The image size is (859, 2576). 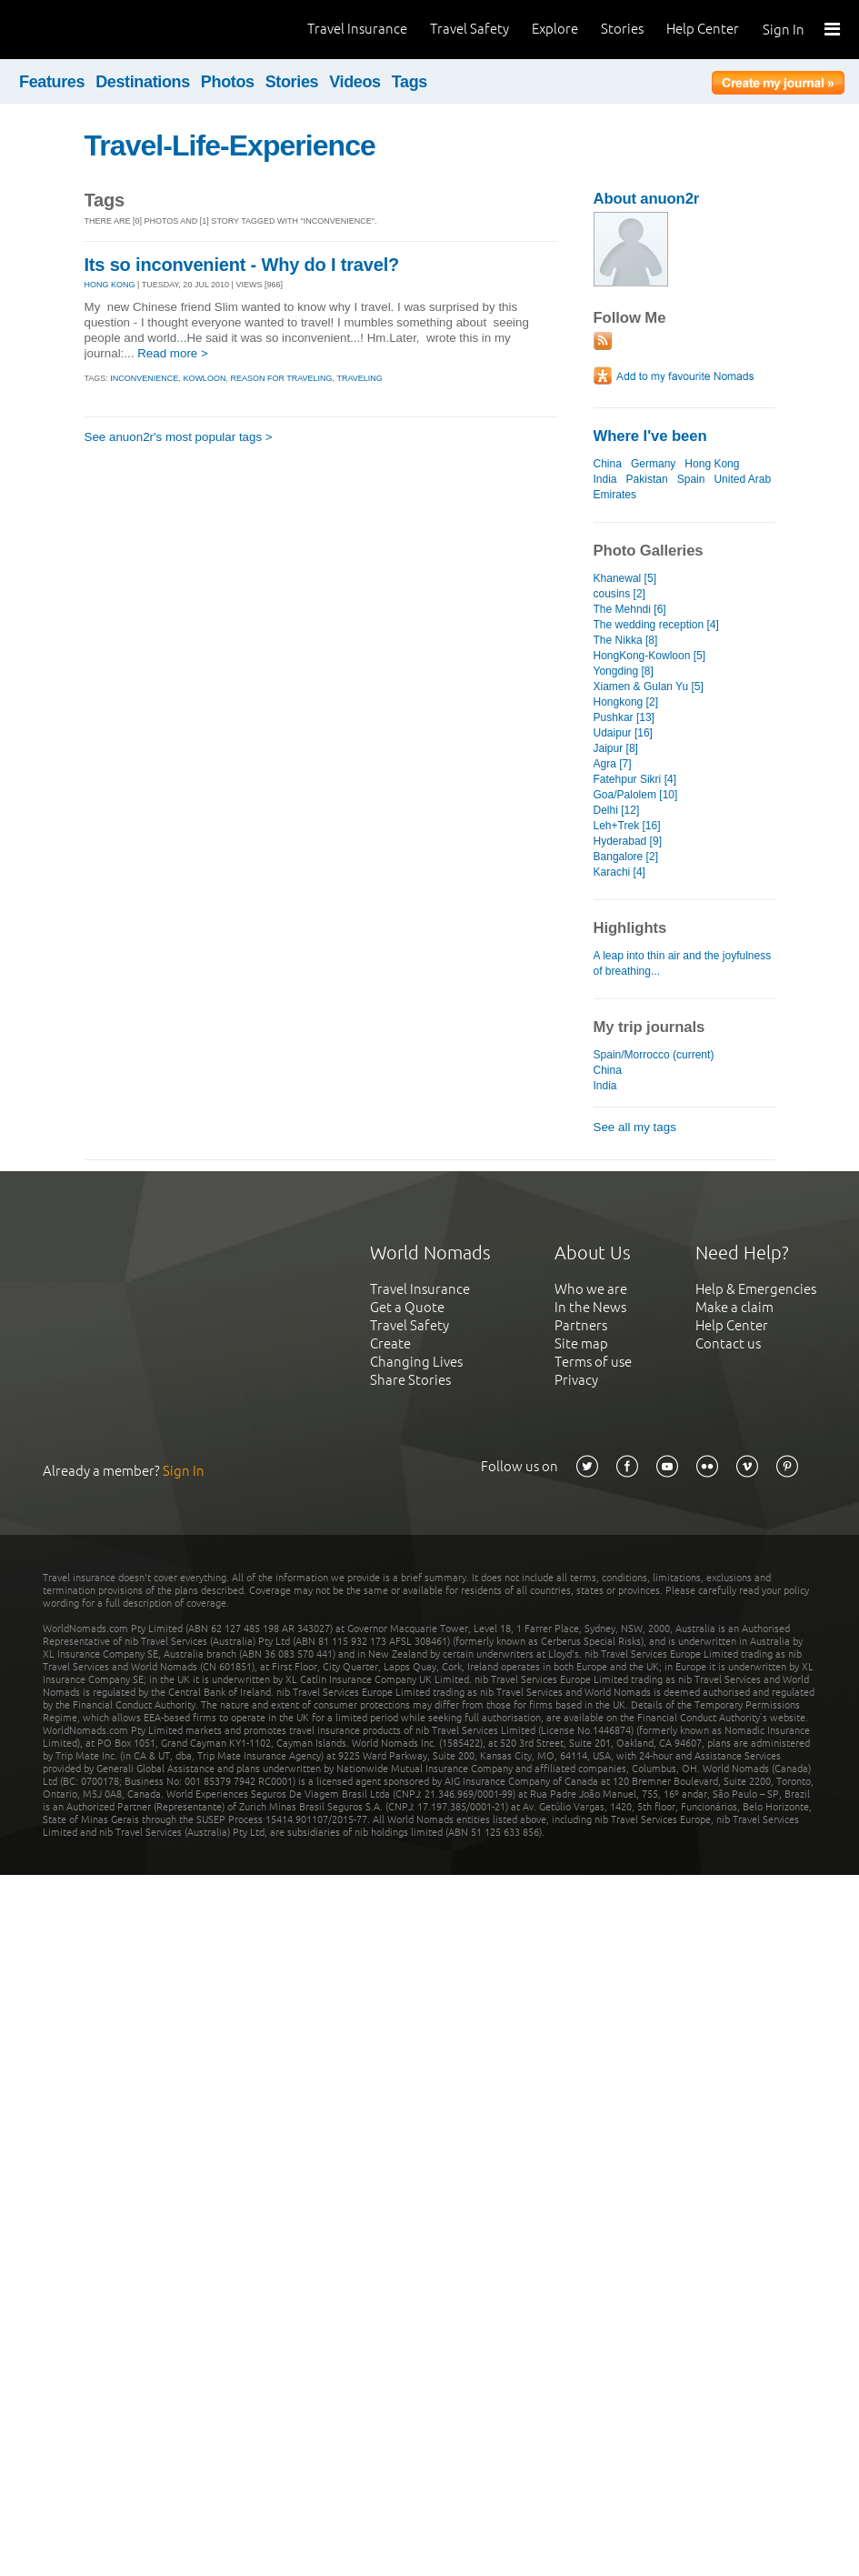 What do you see at coordinates (242, 265) in the screenshot?
I see `Its so inconvenient - Why do I travel?` at bounding box center [242, 265].